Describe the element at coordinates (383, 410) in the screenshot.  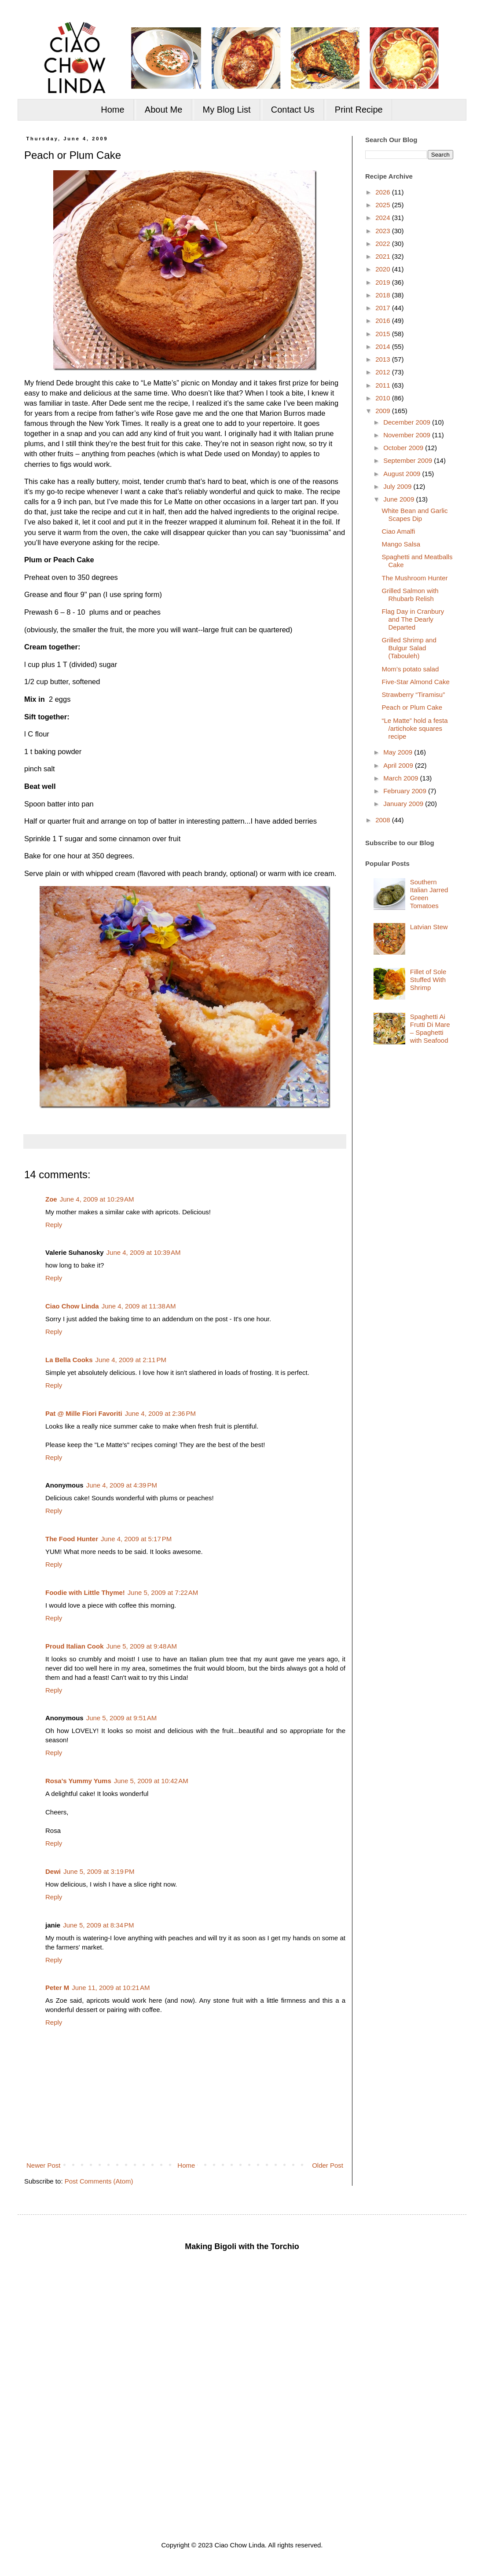
I see `2009` at that location.